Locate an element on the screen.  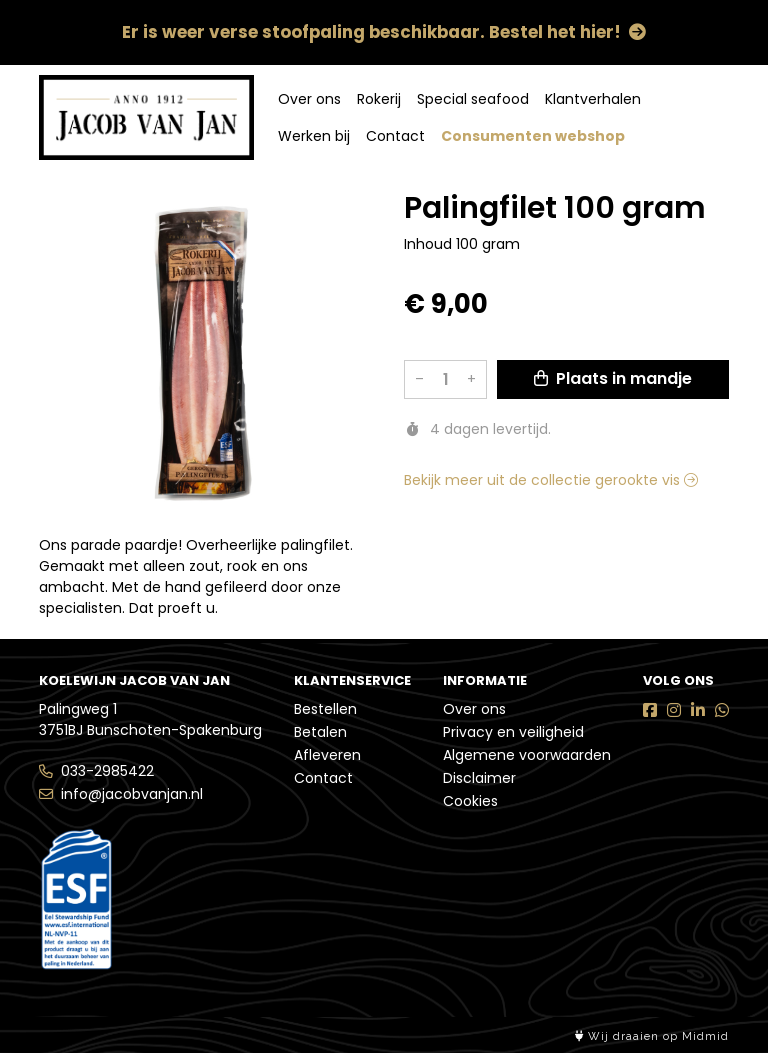
Werken bij is located at coordinates (314, 136).